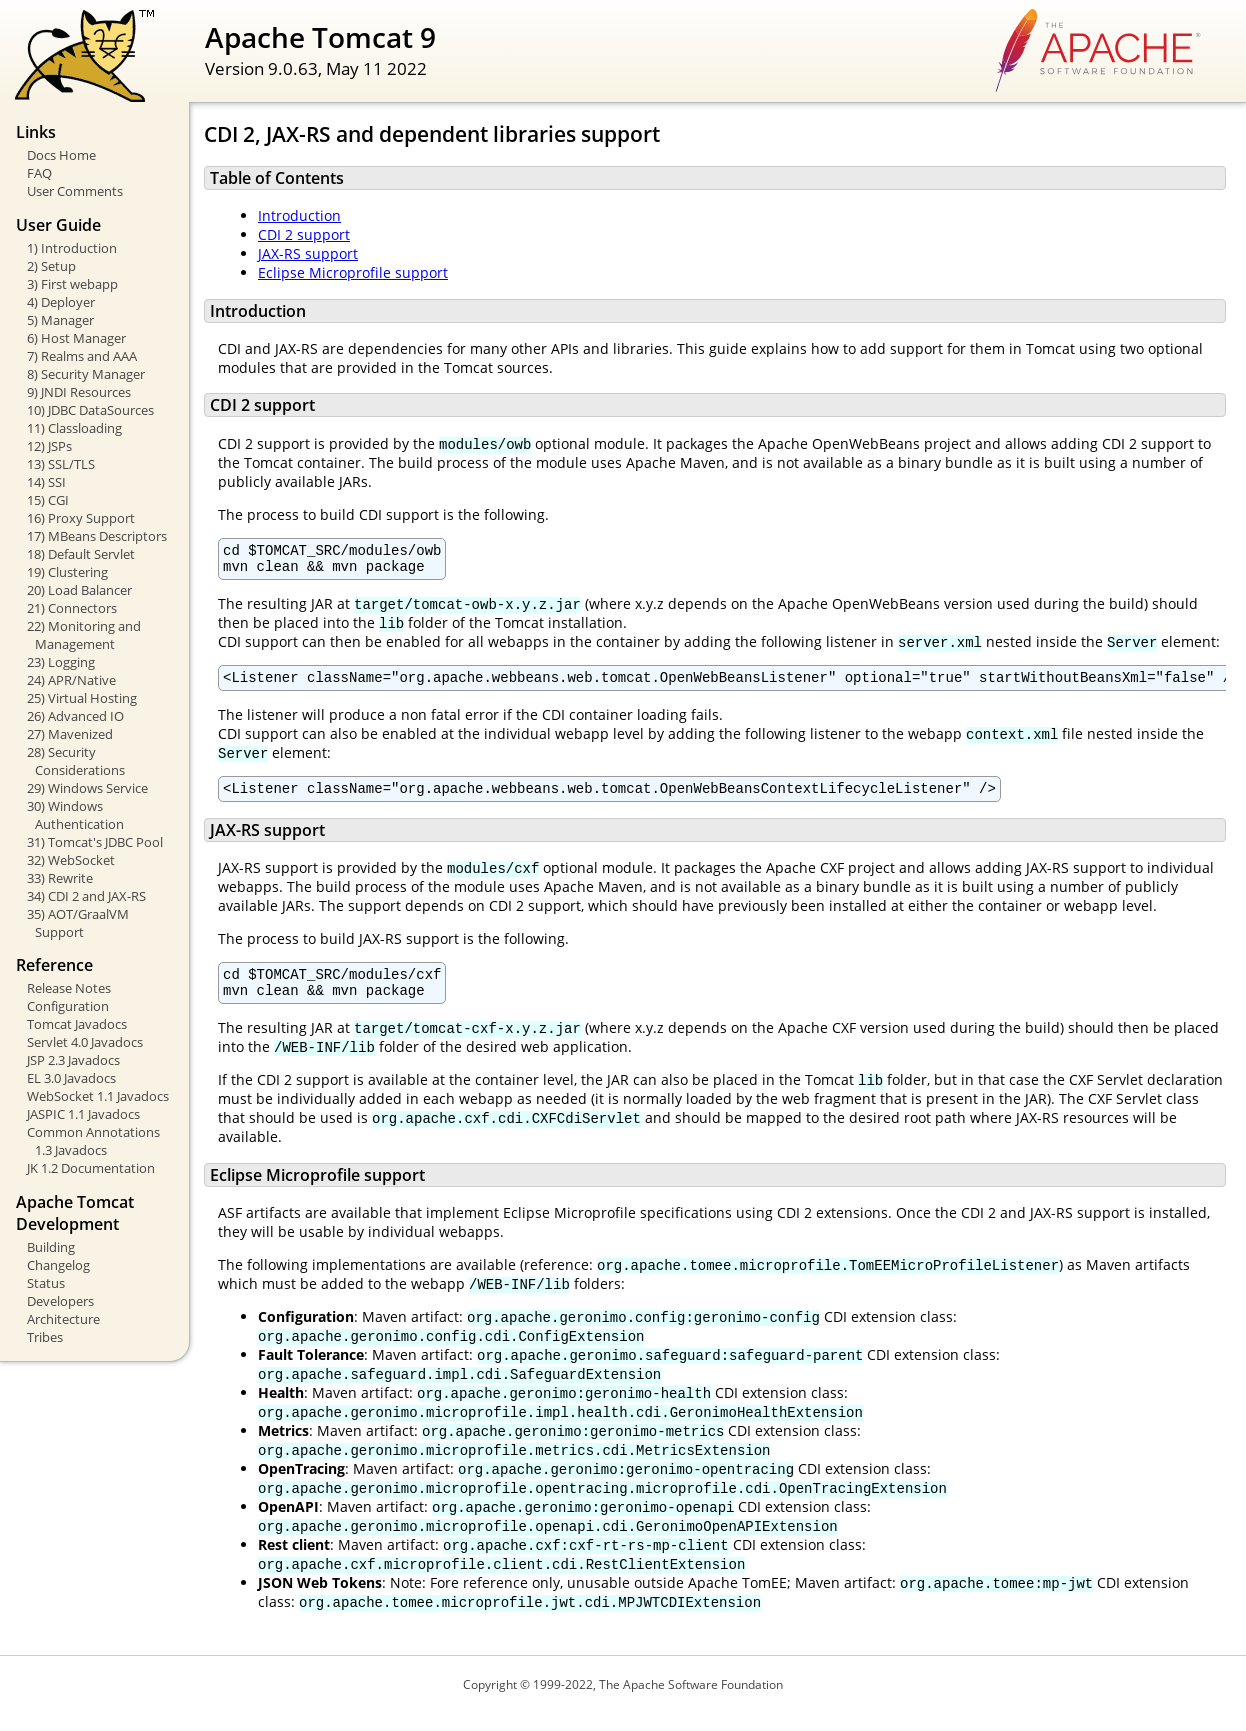 This screenshot has width=1246, height=1731. Describe the element at coordinates (83, 1114) in the screenshot. I see `JASPIC 1.1 Javadocs` at that location.